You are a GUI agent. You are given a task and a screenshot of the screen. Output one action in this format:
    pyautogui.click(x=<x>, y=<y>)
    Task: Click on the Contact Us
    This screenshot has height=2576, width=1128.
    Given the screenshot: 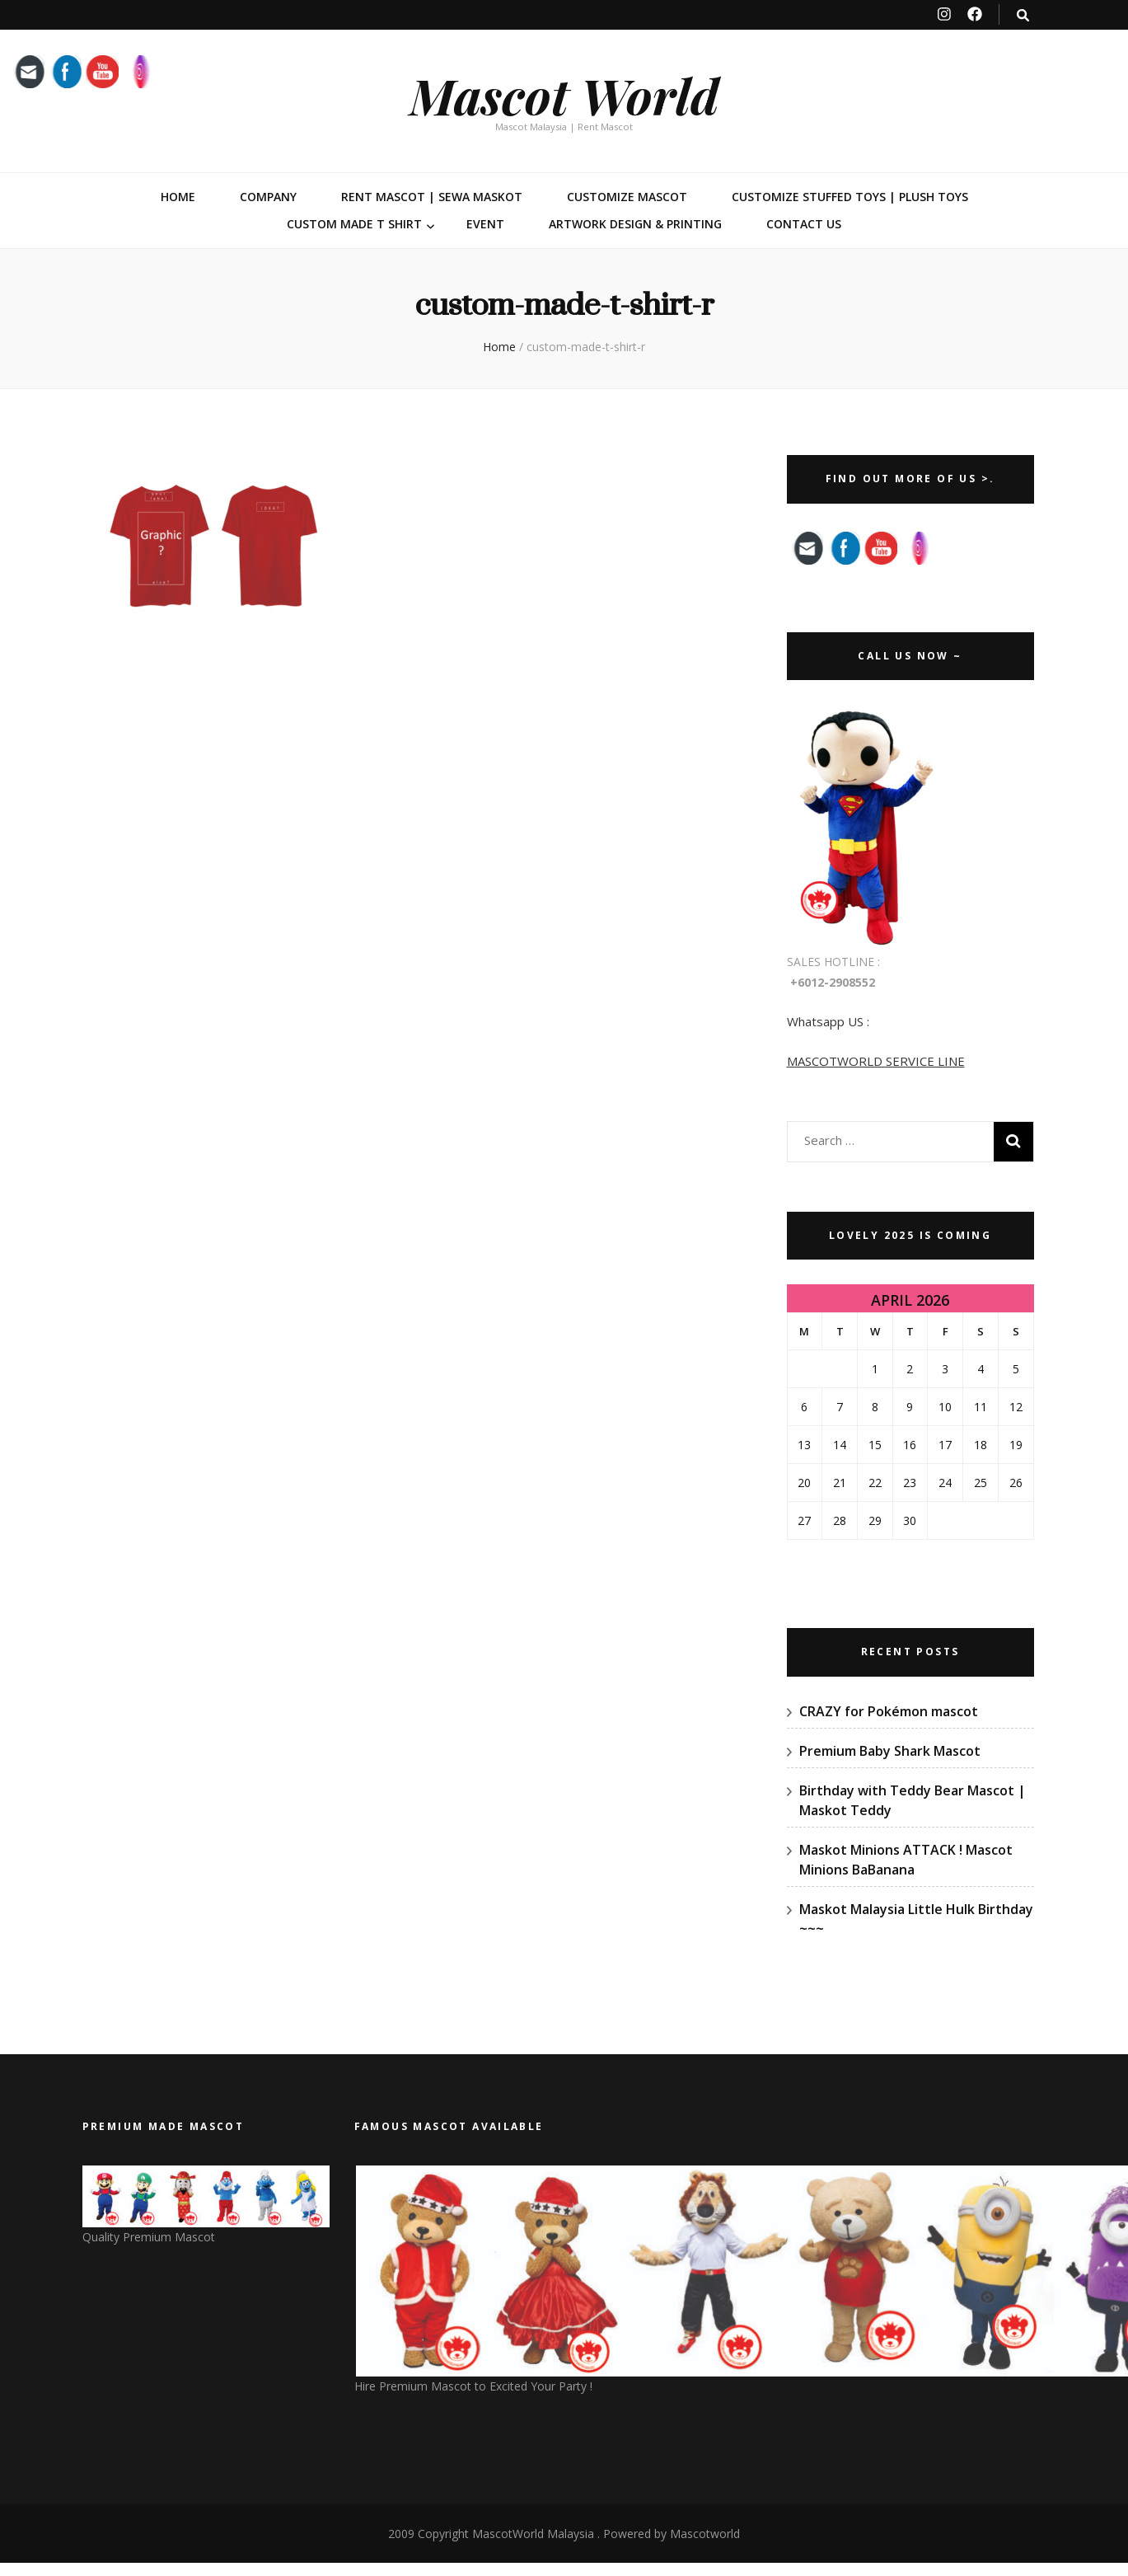 What is the action you would take?
    pyautogui.click(x=803, y=224)
    